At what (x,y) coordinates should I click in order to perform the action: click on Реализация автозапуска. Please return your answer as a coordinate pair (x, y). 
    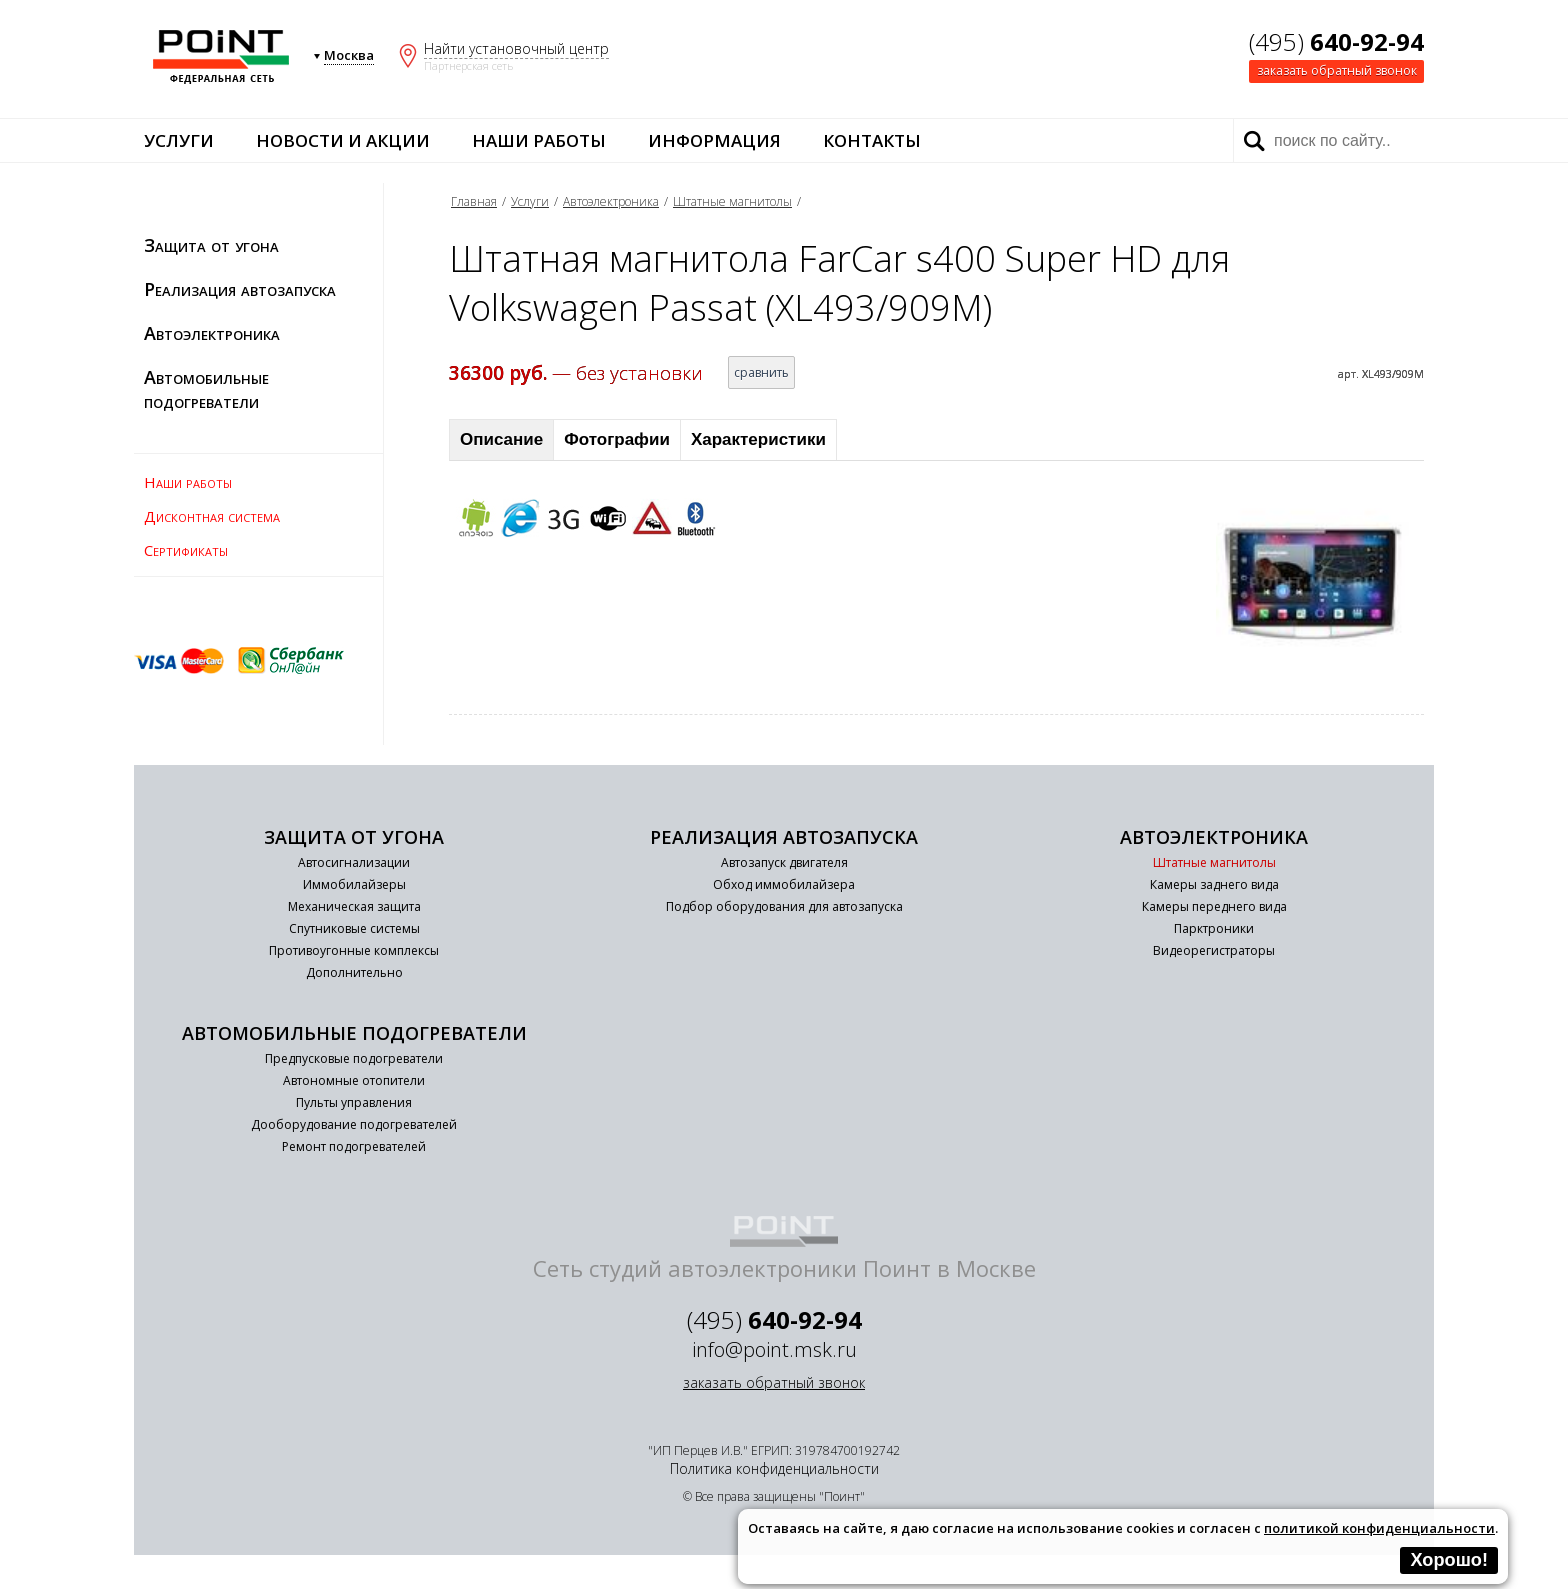
    Looking at the image, I should click on (240, 289).